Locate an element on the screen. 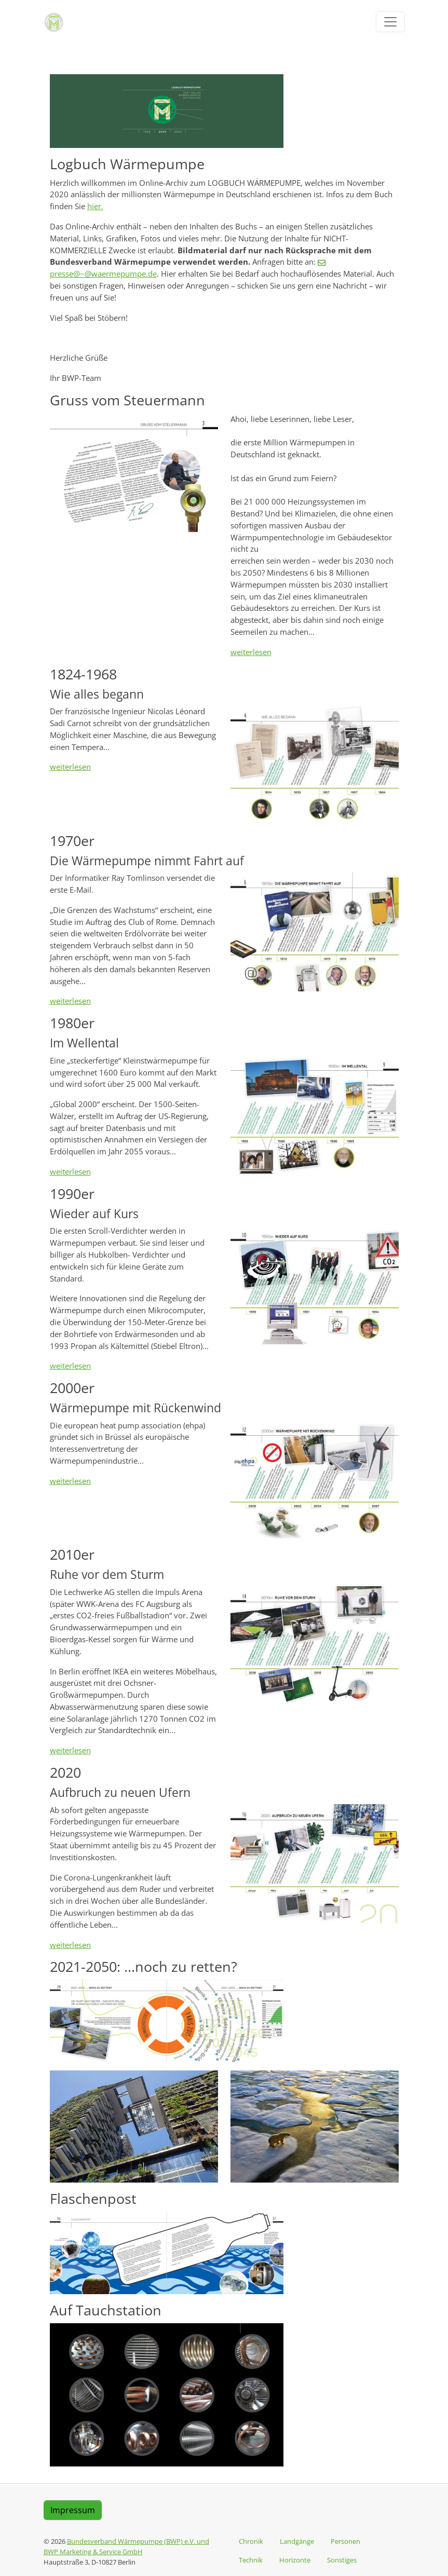  Sonstiges is located at coordinates (342, 2560).